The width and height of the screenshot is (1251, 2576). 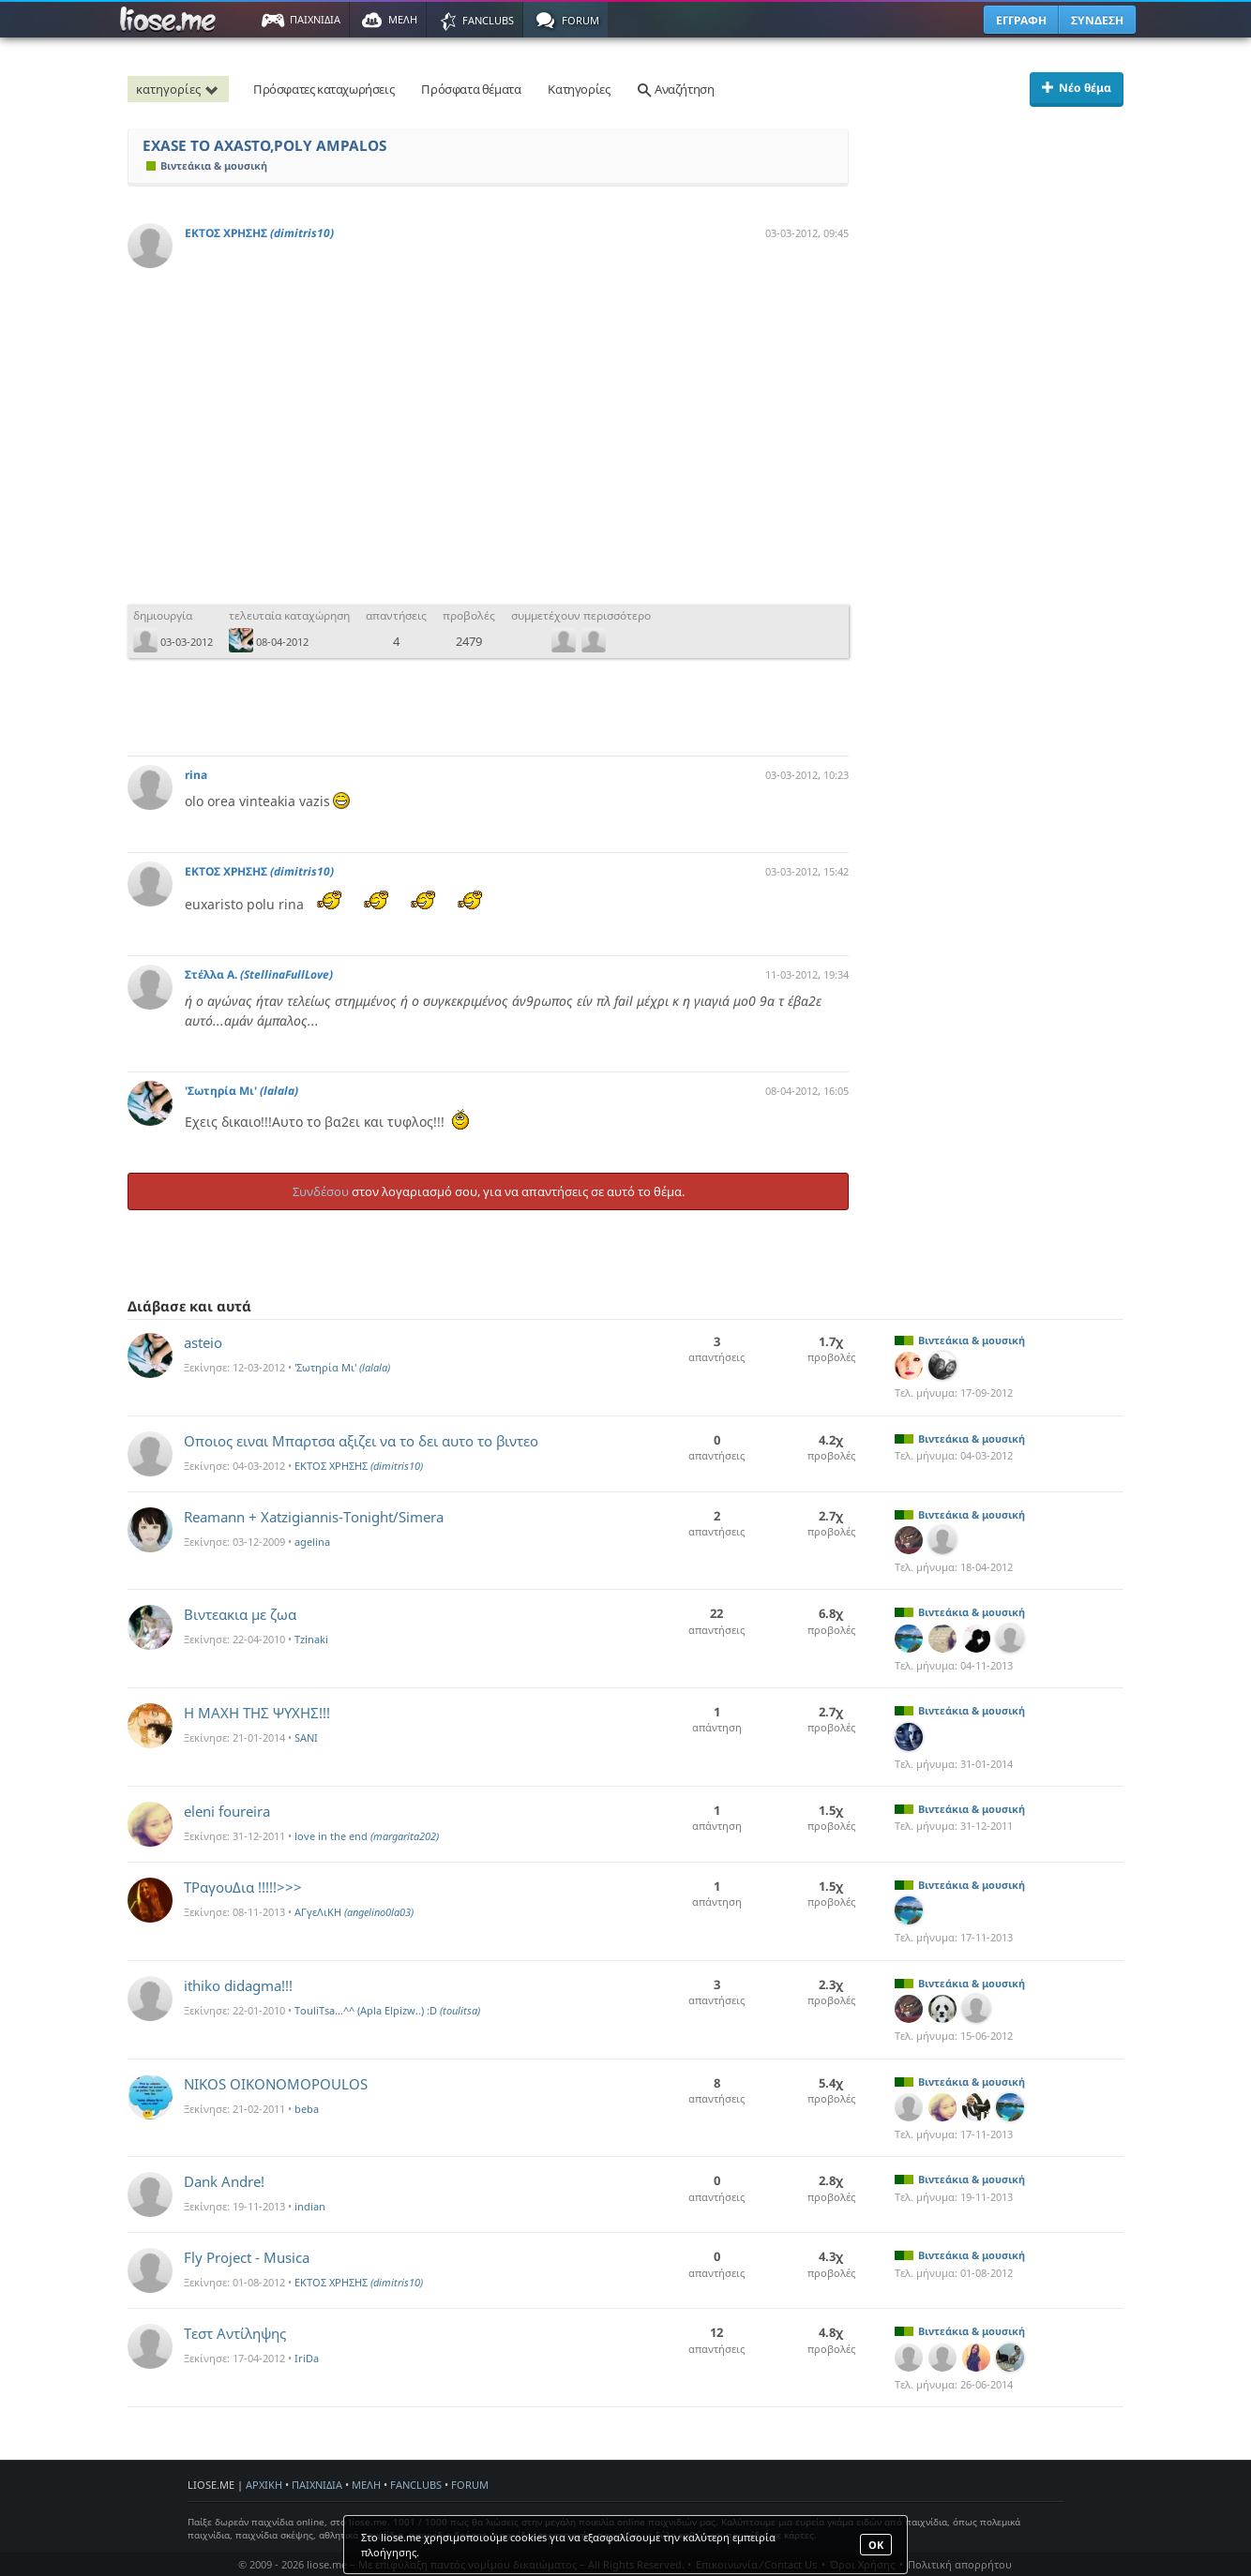 I want to click on ΣΥΝΔΕΣΗ, so click(x=1097, y=20).